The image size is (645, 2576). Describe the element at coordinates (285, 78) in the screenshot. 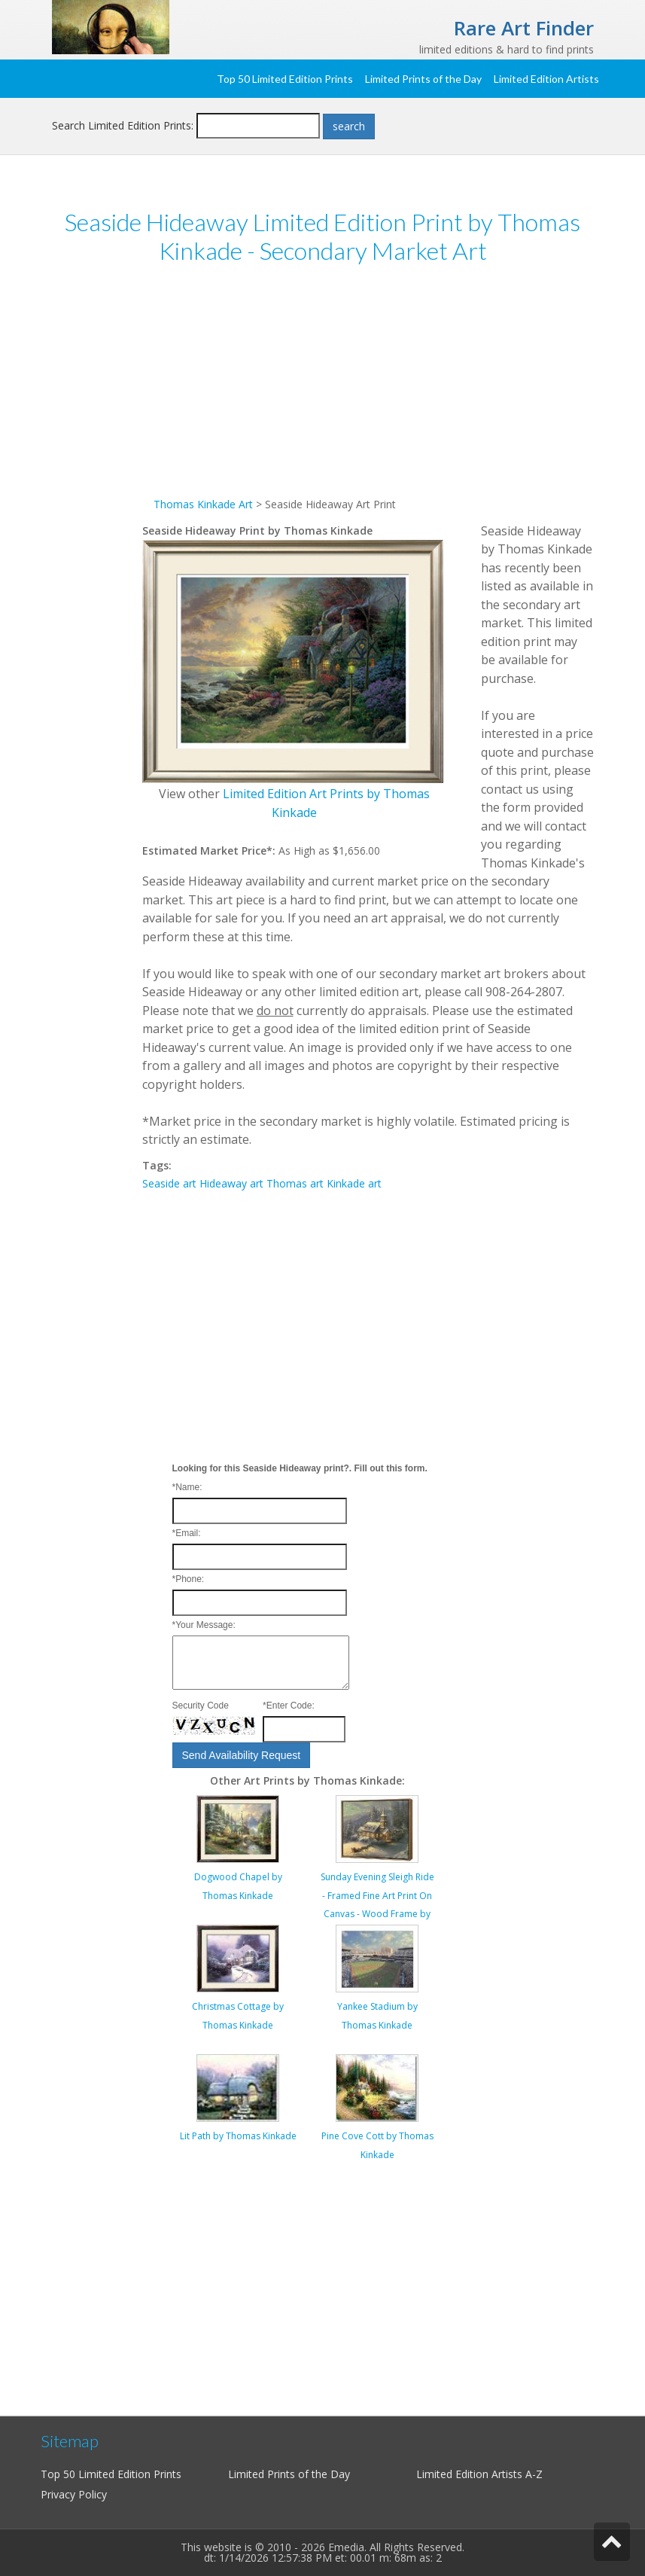

I see `Top 50 Limited Edition Prints` at that location.